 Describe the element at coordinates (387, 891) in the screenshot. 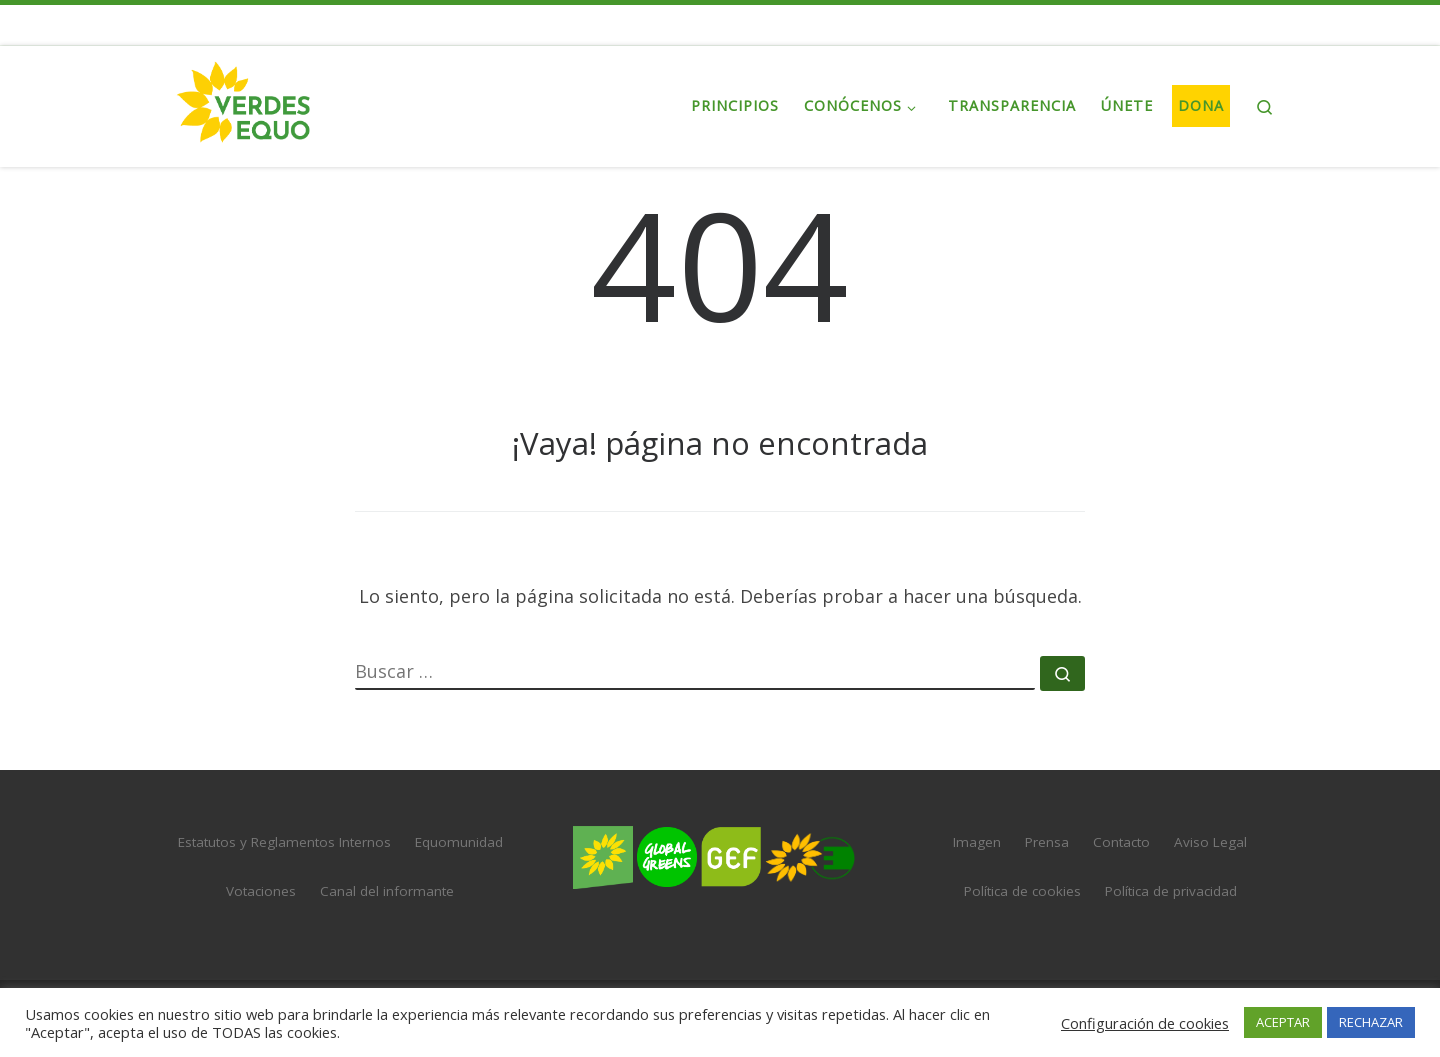

I see `Canal del informante` at that location.